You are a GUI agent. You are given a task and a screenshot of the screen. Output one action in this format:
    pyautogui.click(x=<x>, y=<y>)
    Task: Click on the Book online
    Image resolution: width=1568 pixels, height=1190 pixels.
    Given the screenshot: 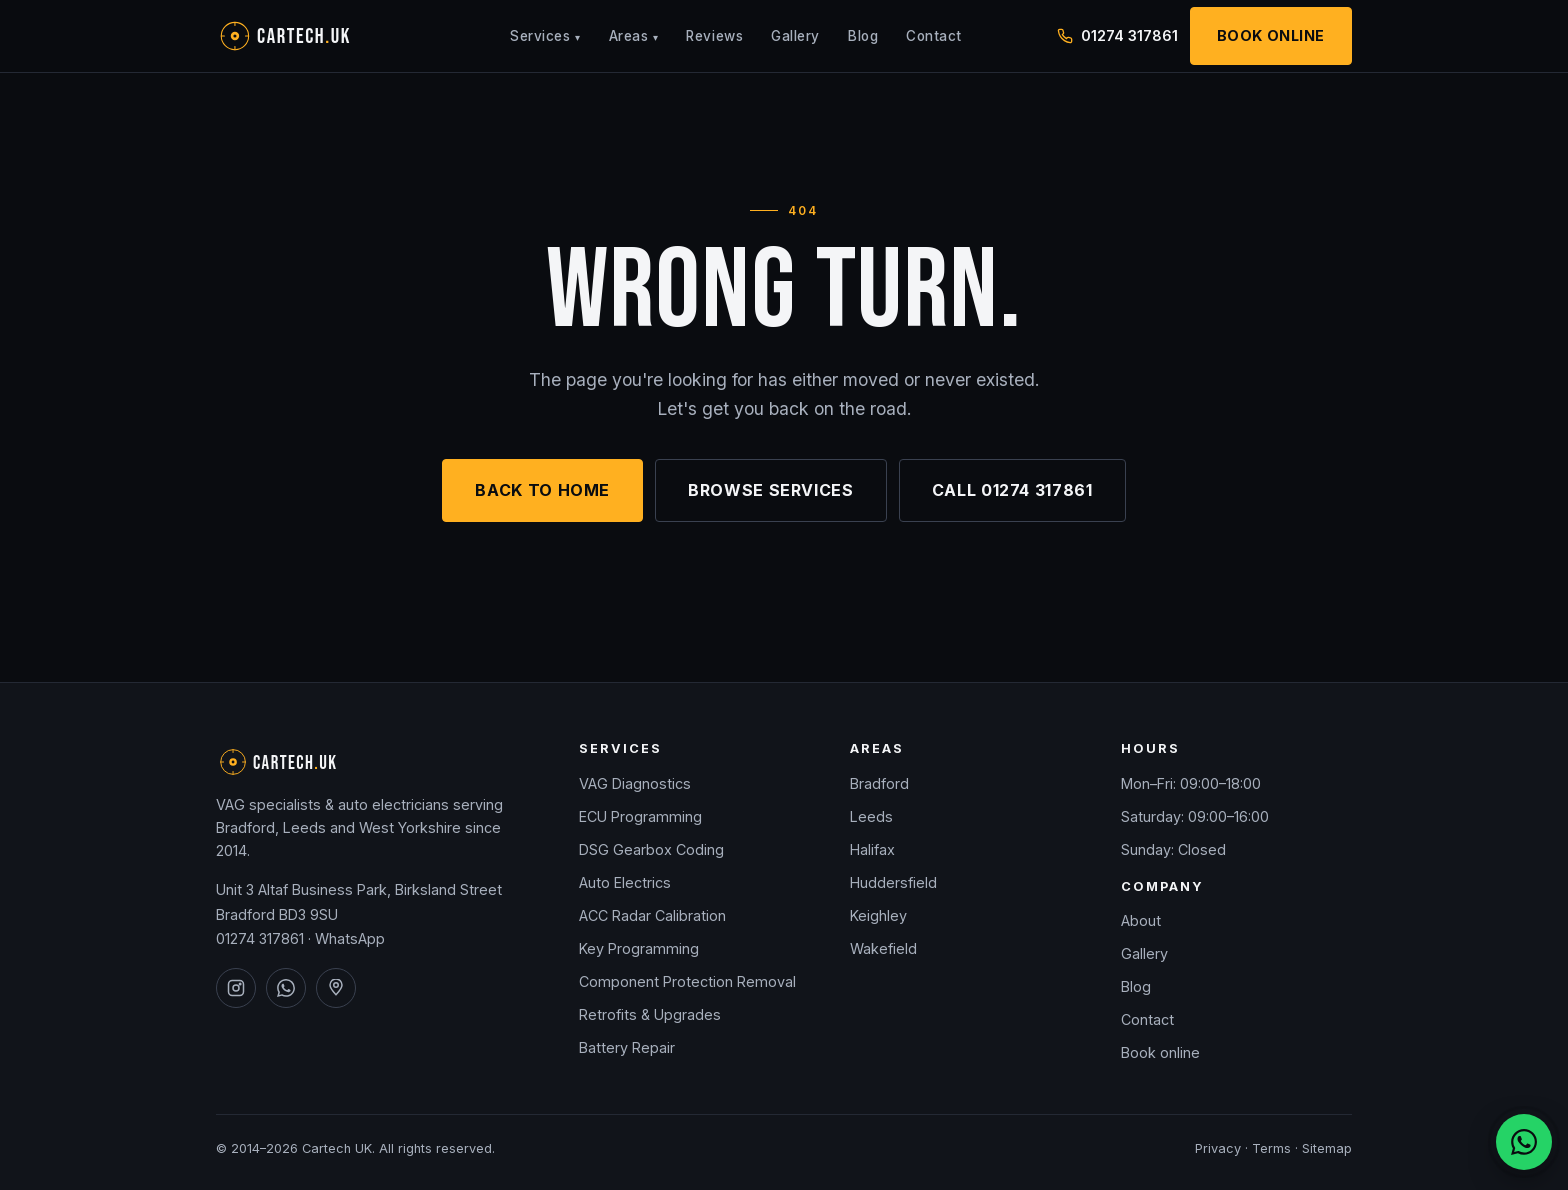 What is the action you would take?
    pyautogui.click(x=1160, y=1052)
    